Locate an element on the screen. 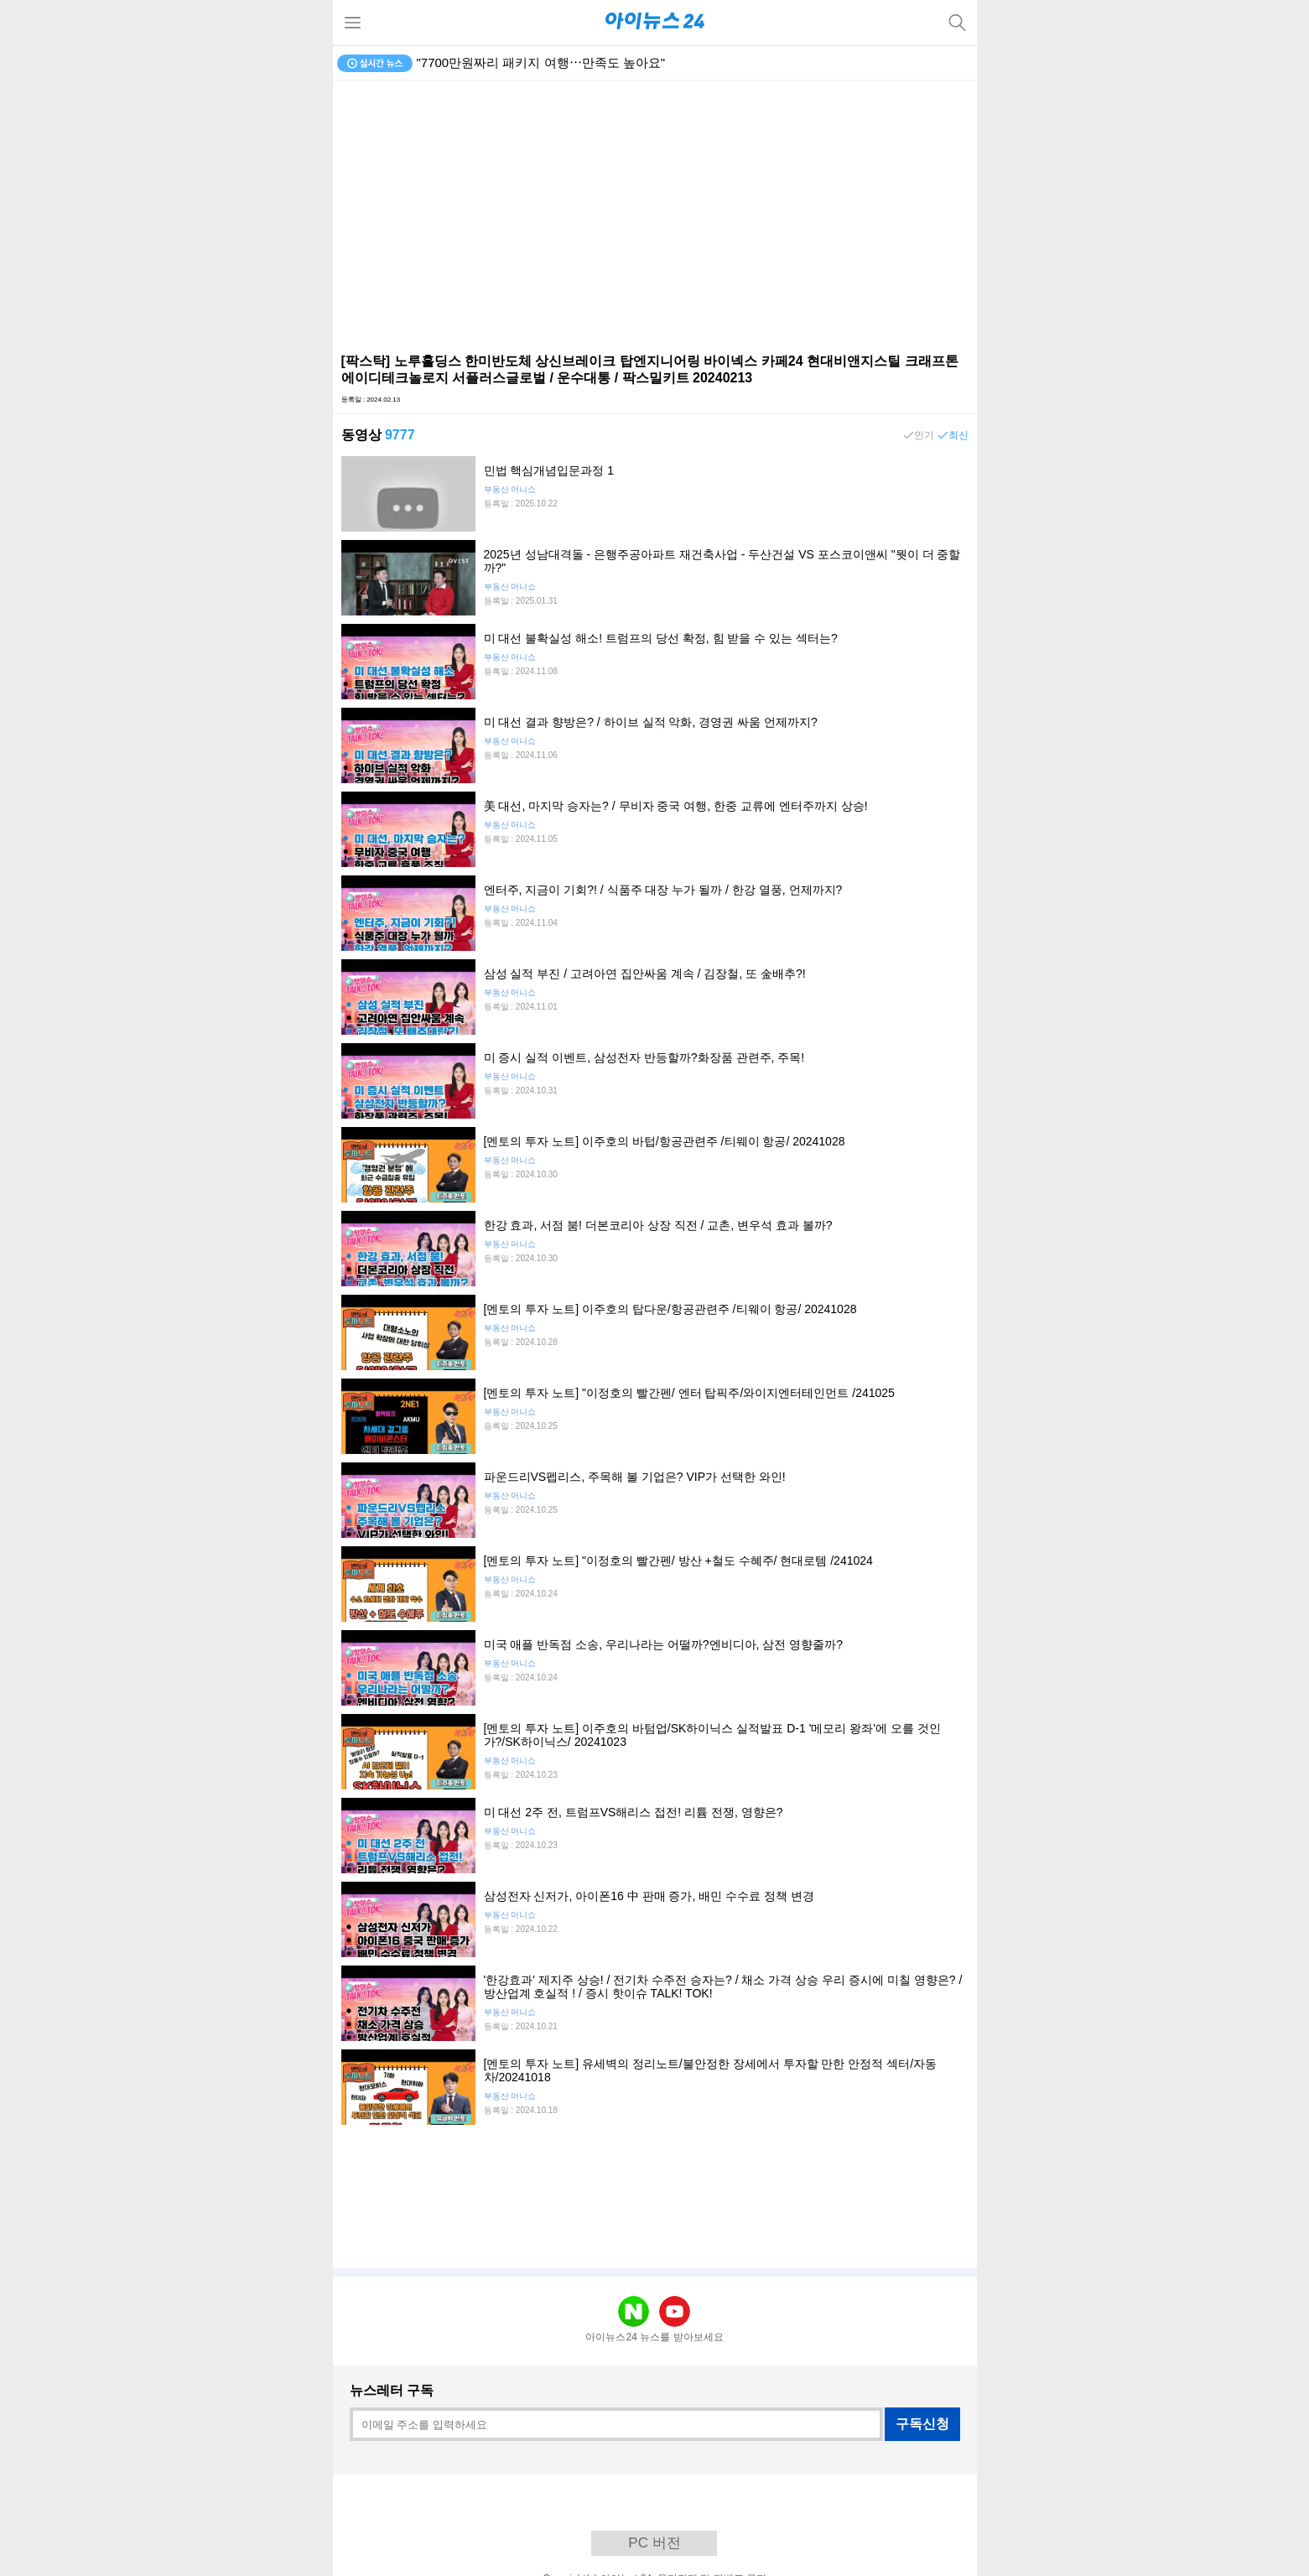 This screenshot has width=1309, height=2576. 최신 is located at coordinates (958, 435).